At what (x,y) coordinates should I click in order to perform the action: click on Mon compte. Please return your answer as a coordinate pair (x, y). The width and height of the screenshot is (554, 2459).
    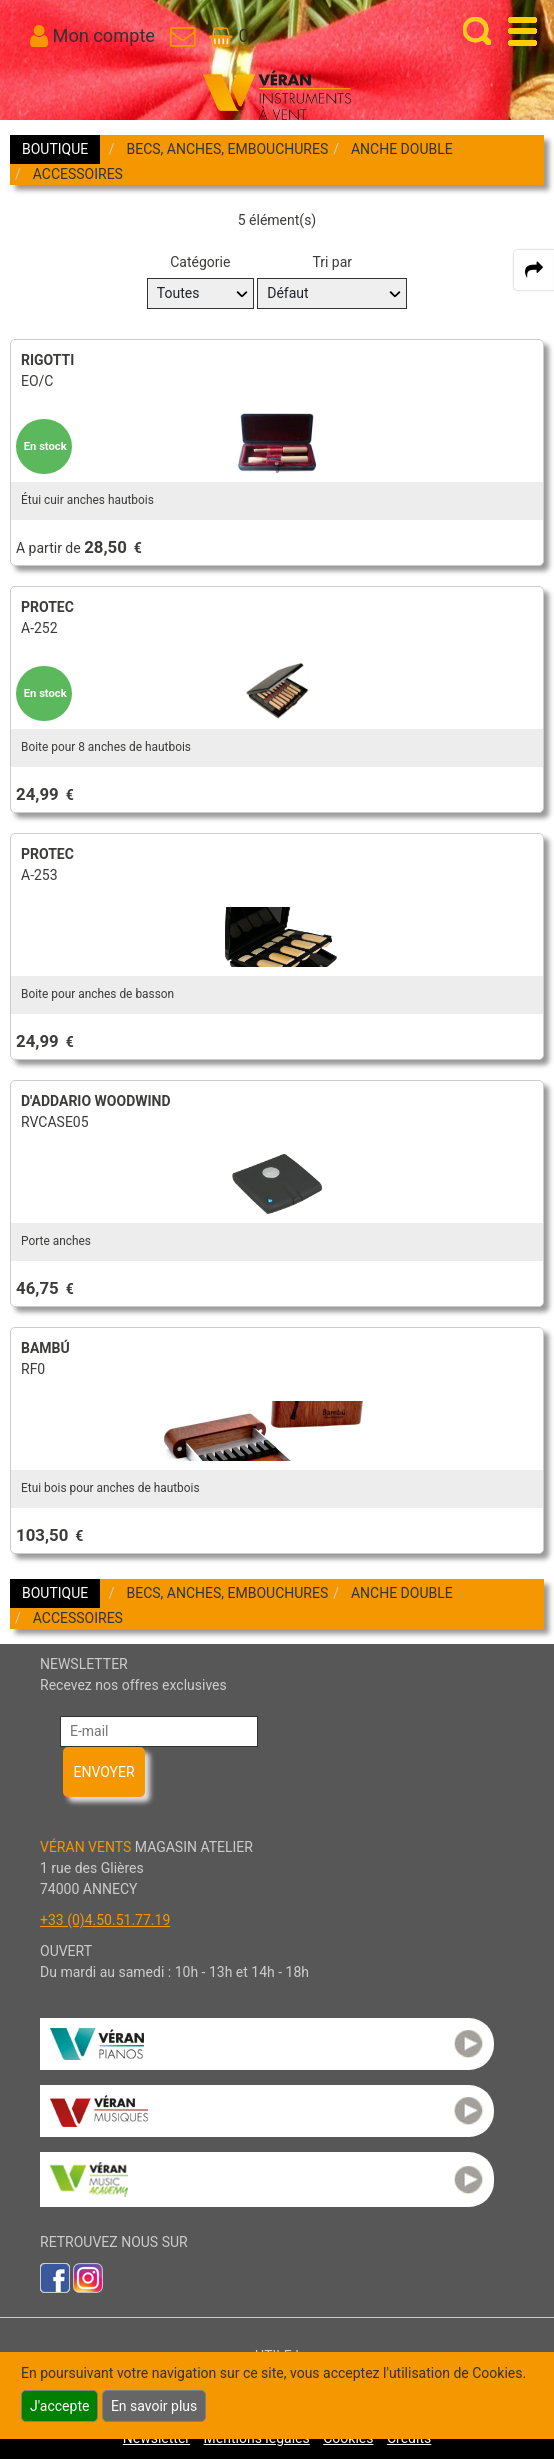
    Looking at the image, I should click on (104, 35).